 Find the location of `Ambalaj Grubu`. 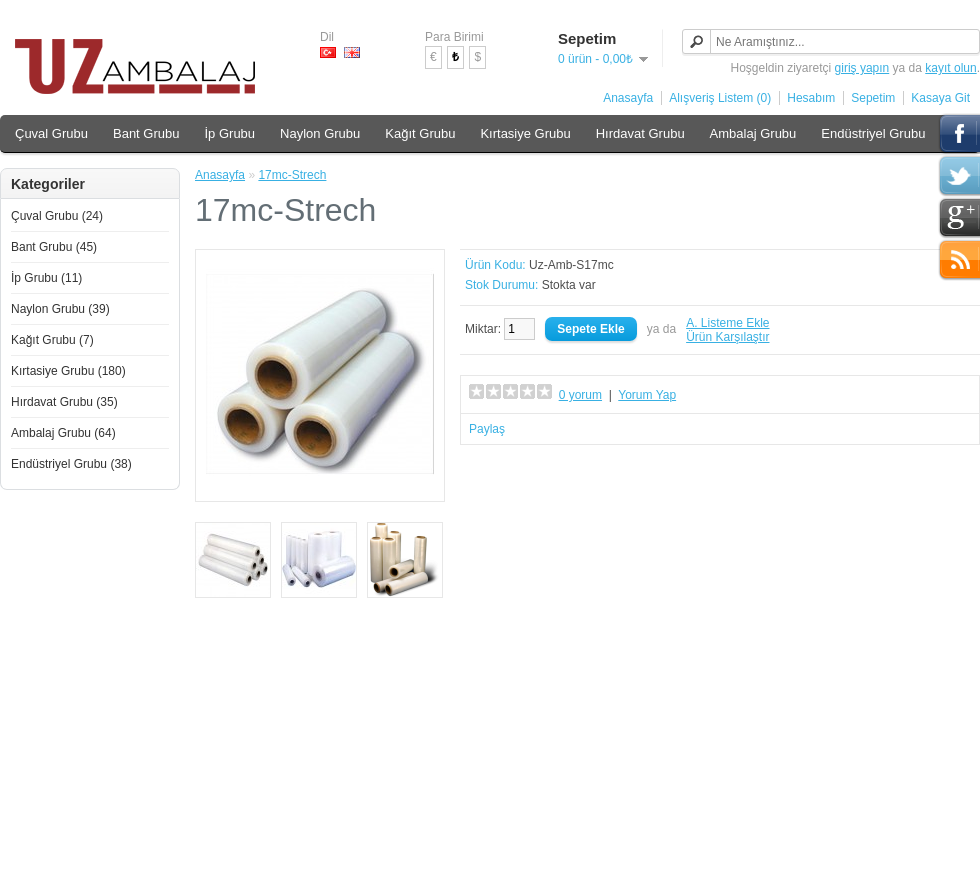

Ambalaj Grubu is located at coordinates (753, 133).